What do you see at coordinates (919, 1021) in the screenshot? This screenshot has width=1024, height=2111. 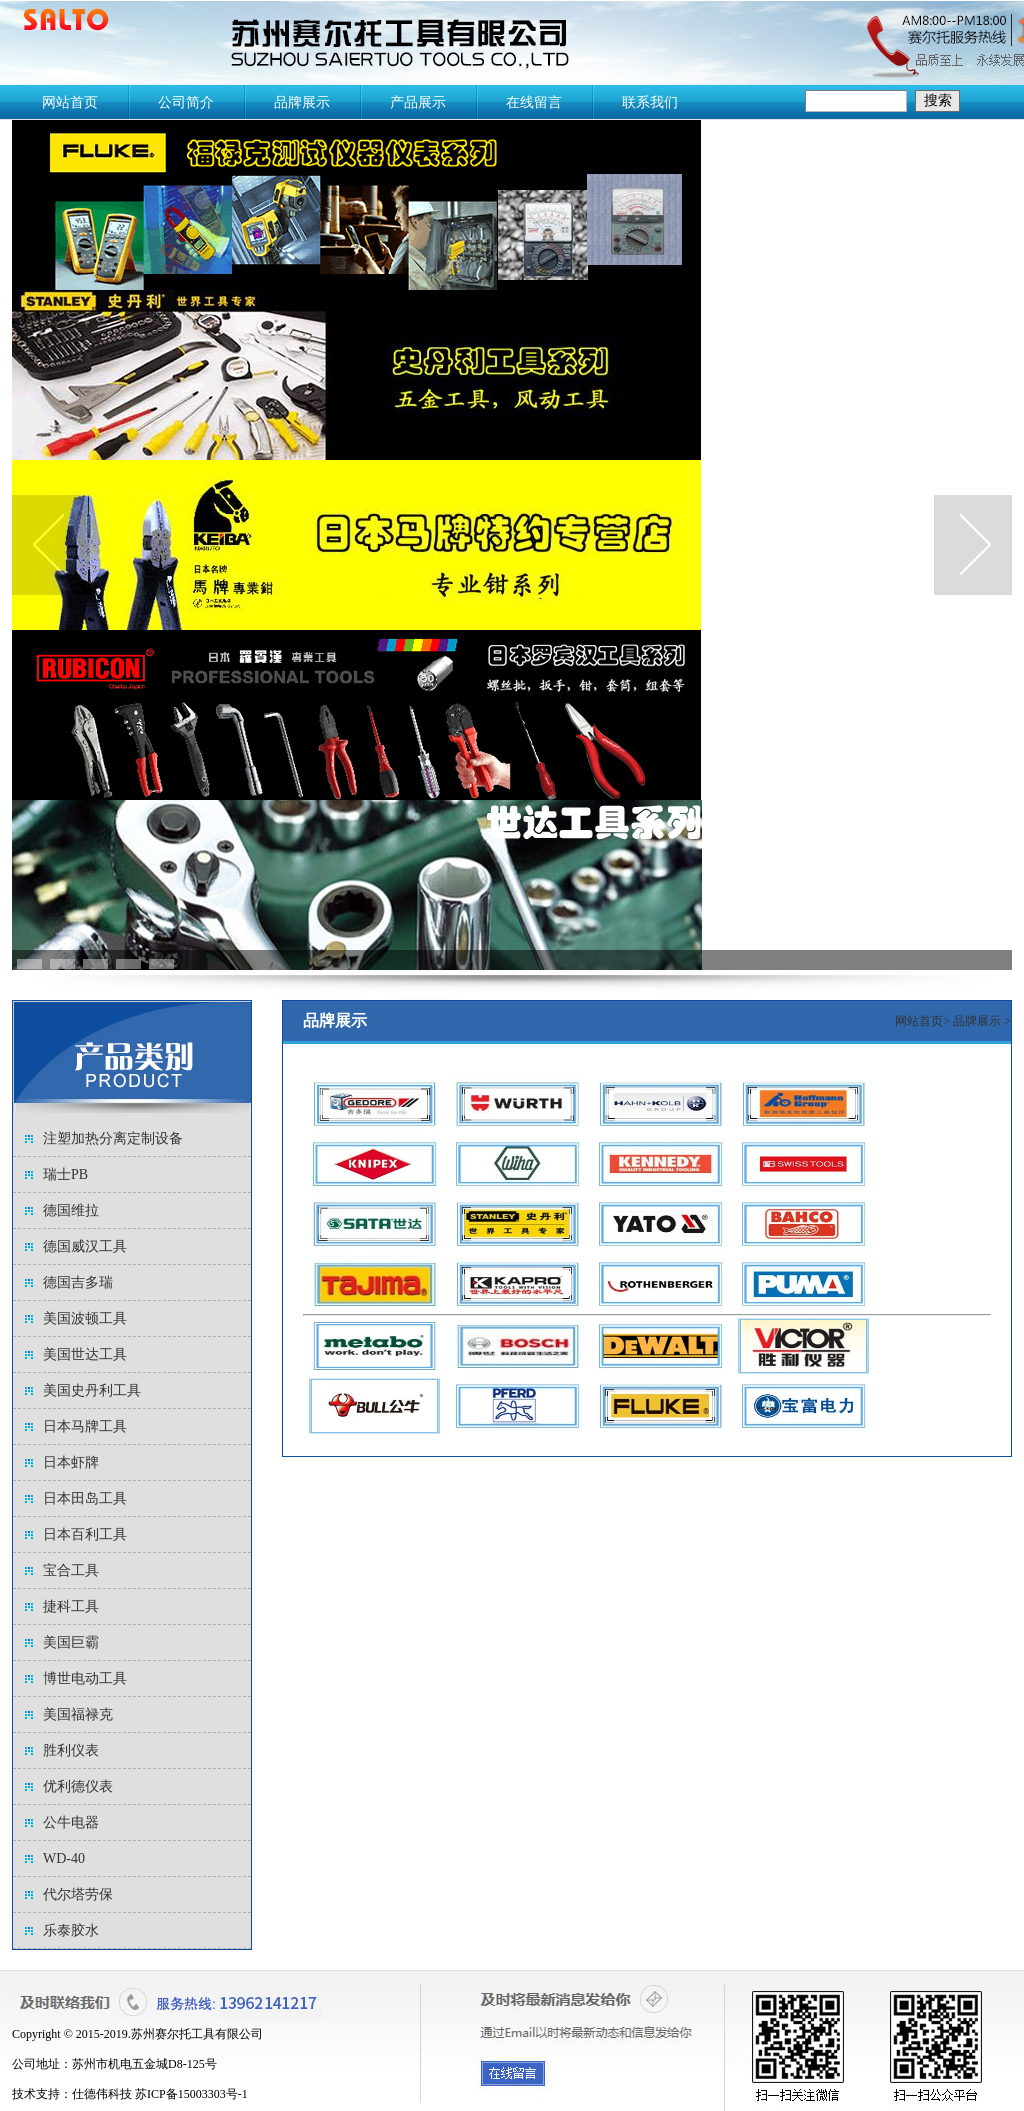 I see `网站首页` at bounding box center [919, 1021].